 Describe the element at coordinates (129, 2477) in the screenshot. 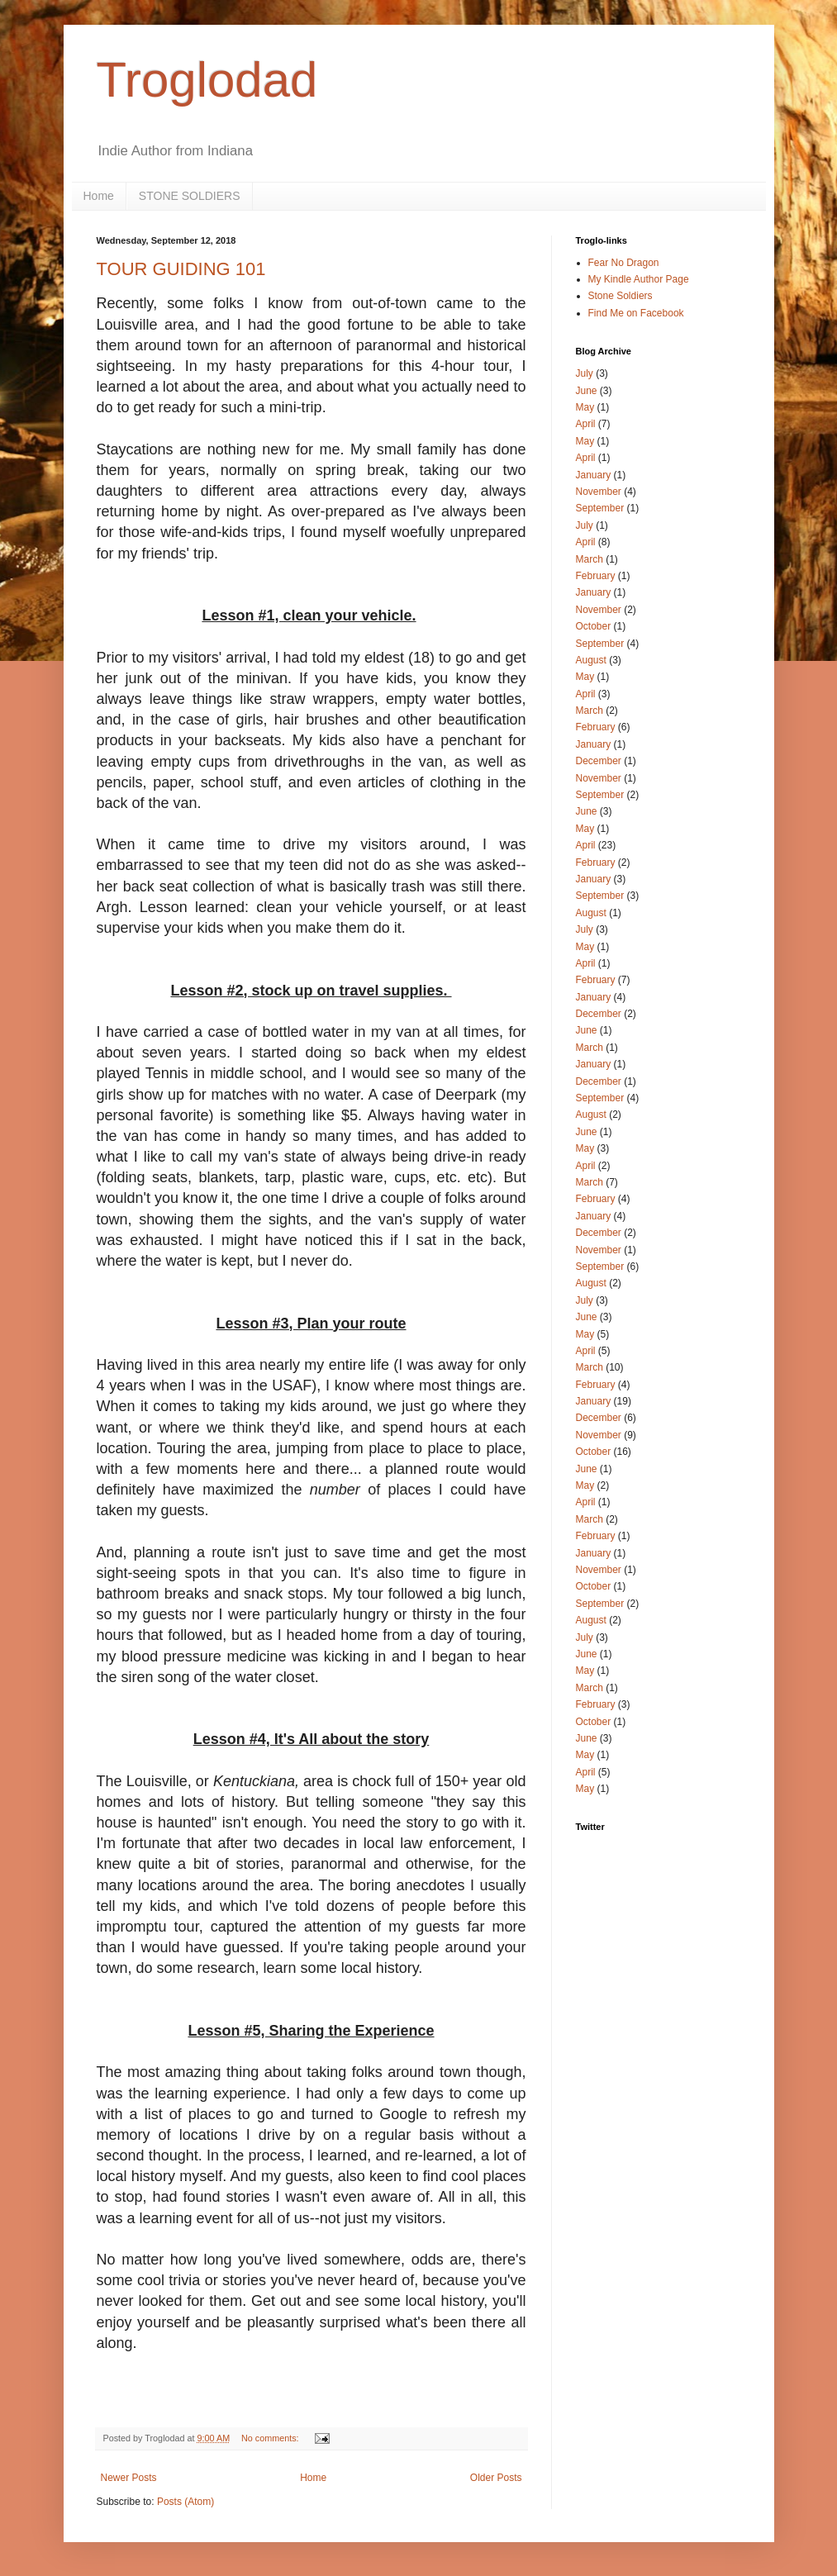

I see `Newer Posts` at that location.